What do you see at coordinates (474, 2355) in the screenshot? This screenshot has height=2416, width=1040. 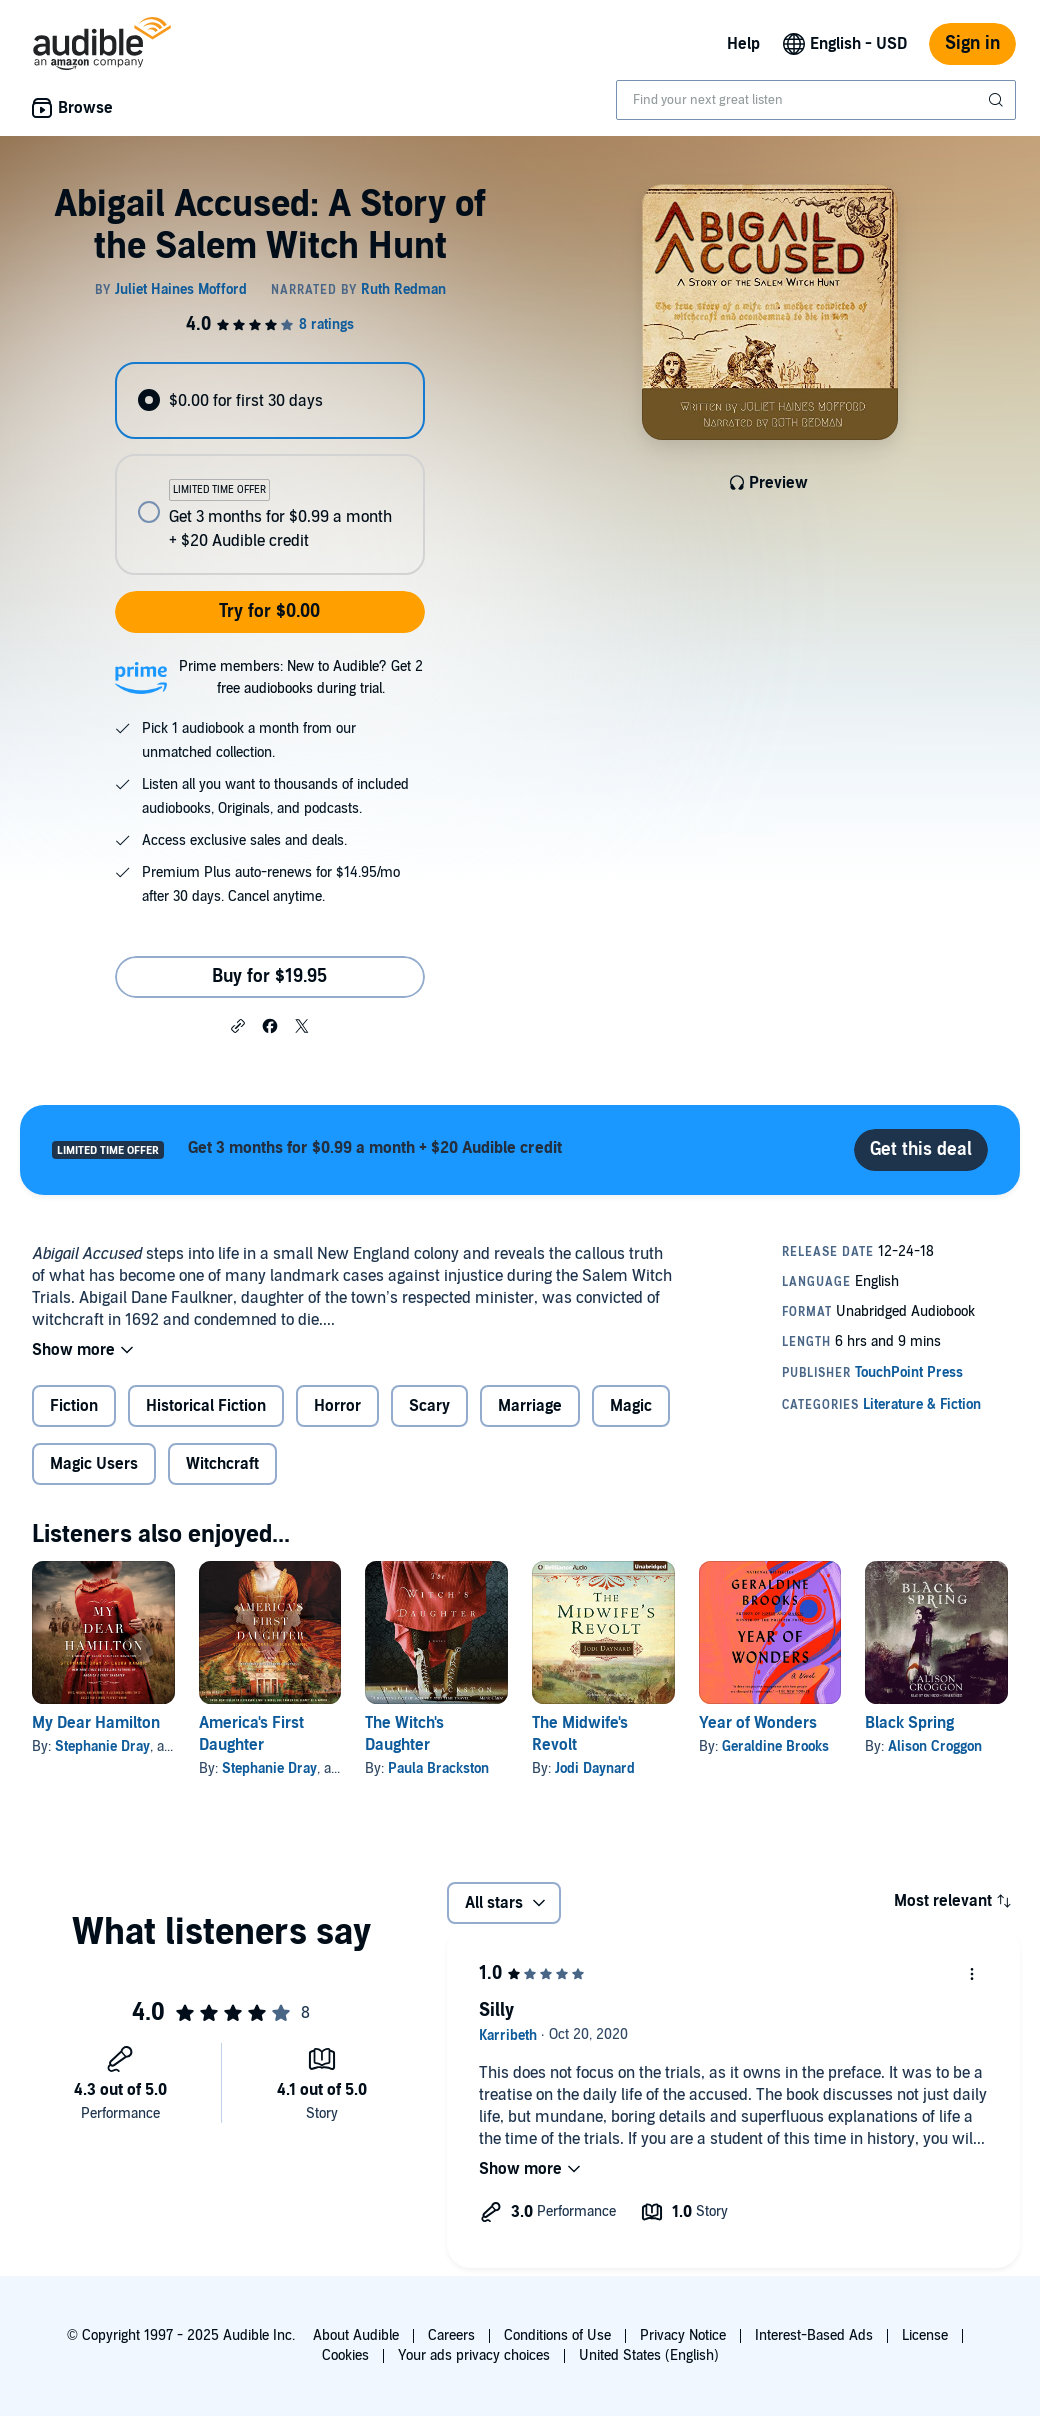 I see `Your ads privacy choices` at bounding box center [474, 2355].